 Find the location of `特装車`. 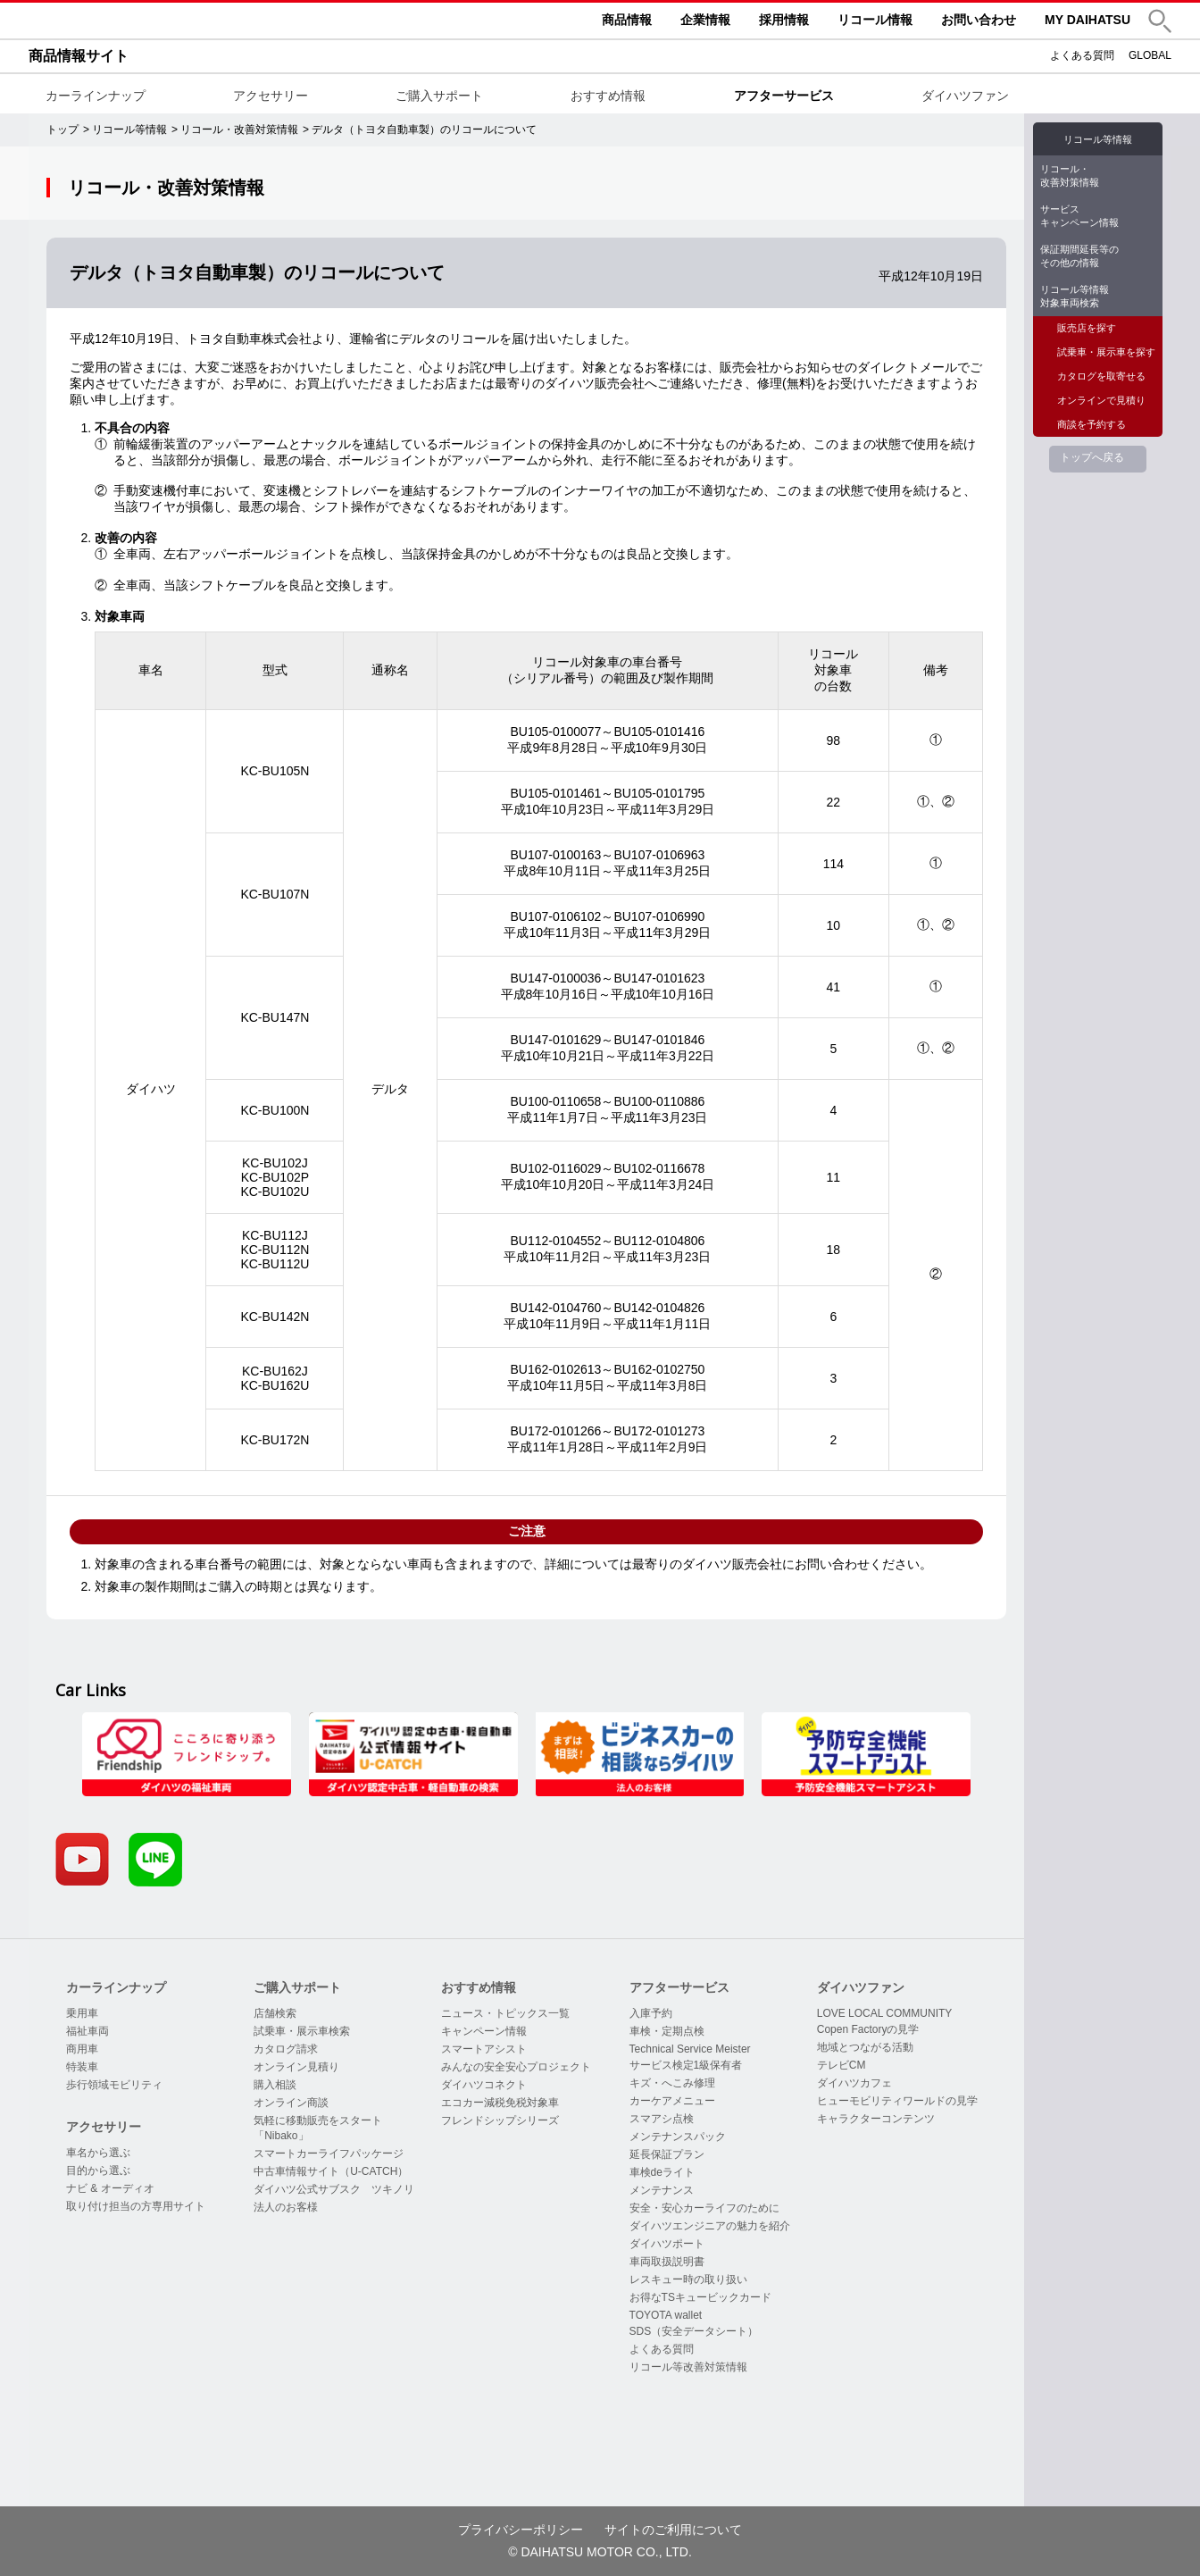

特装車 is located at coordinates (82, 2067).